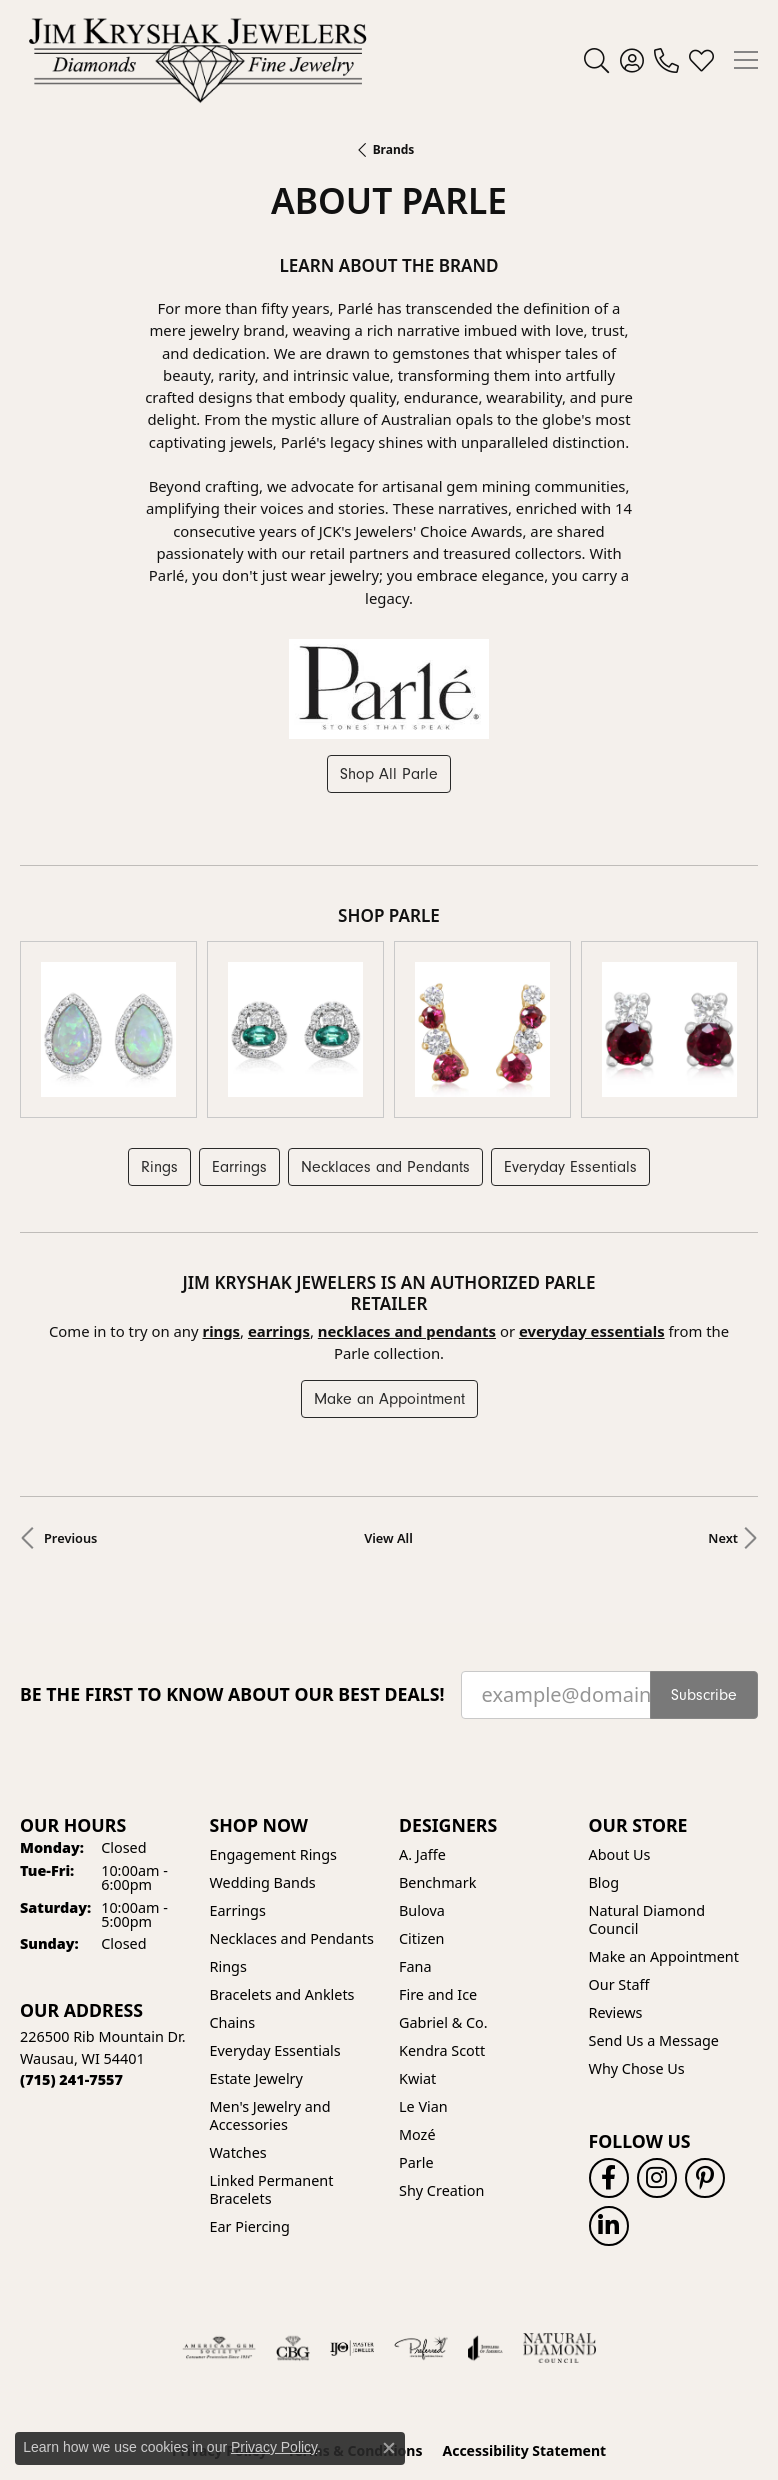 The image size is (778, 2480). Describe the element at coordinates (219, 2320) in the screenshot. I see `Privacy Policy` at that location.